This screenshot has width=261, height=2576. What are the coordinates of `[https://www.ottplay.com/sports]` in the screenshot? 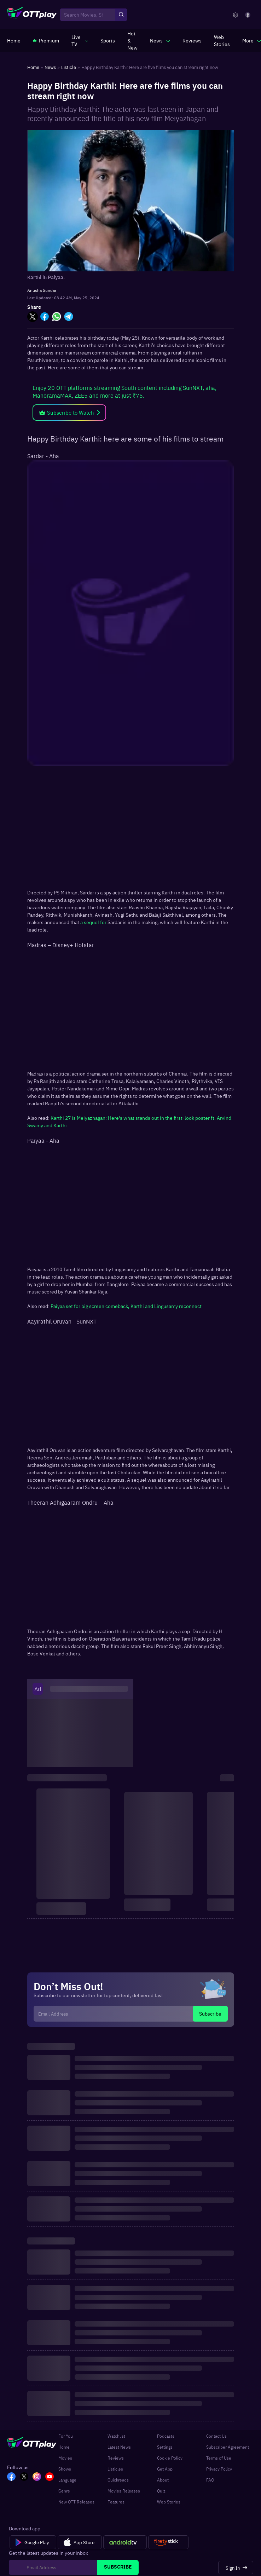 It's located at (107, 40).